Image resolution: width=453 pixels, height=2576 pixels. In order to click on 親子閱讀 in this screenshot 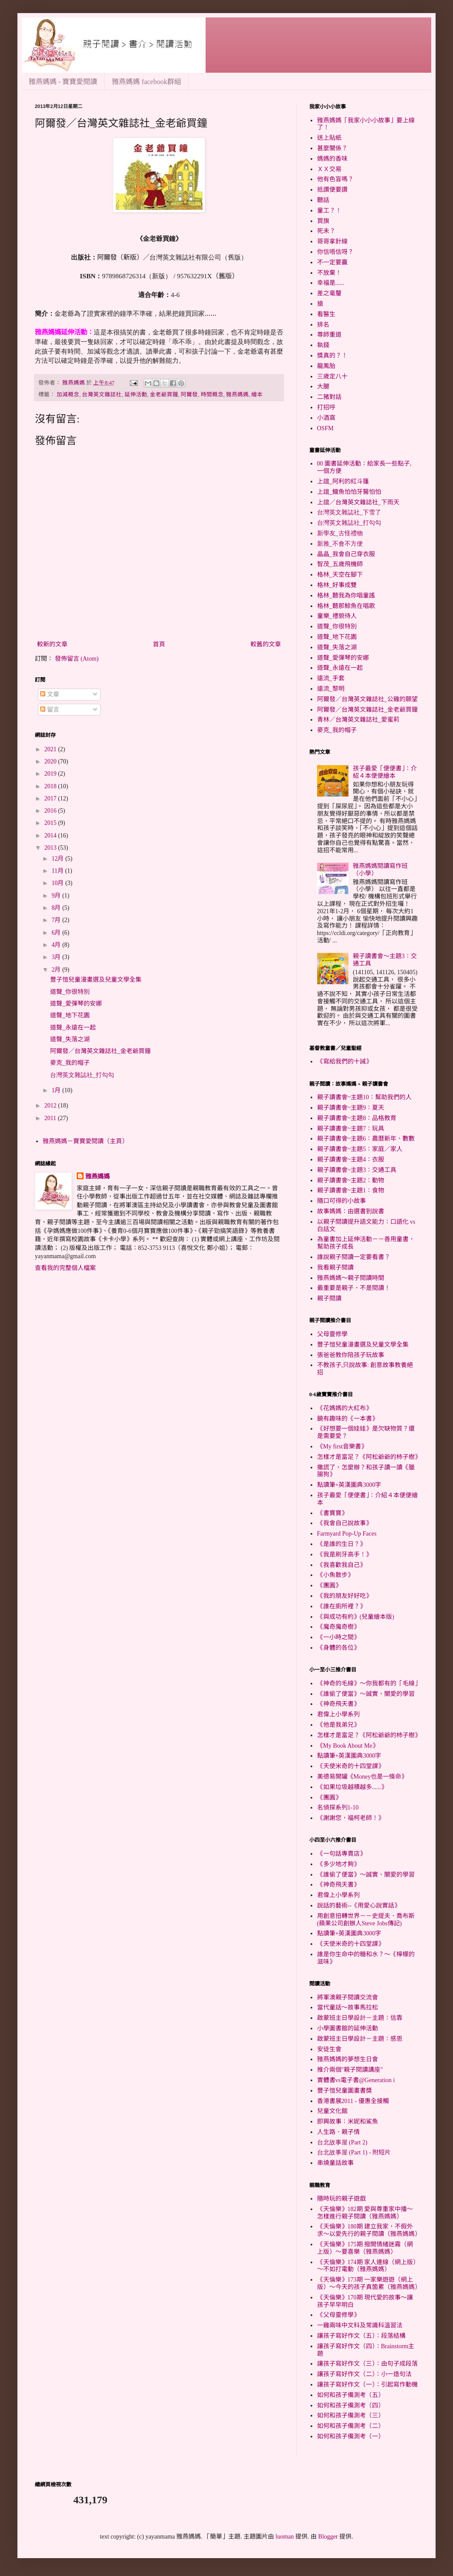, I will do `click(329, 1298)`.